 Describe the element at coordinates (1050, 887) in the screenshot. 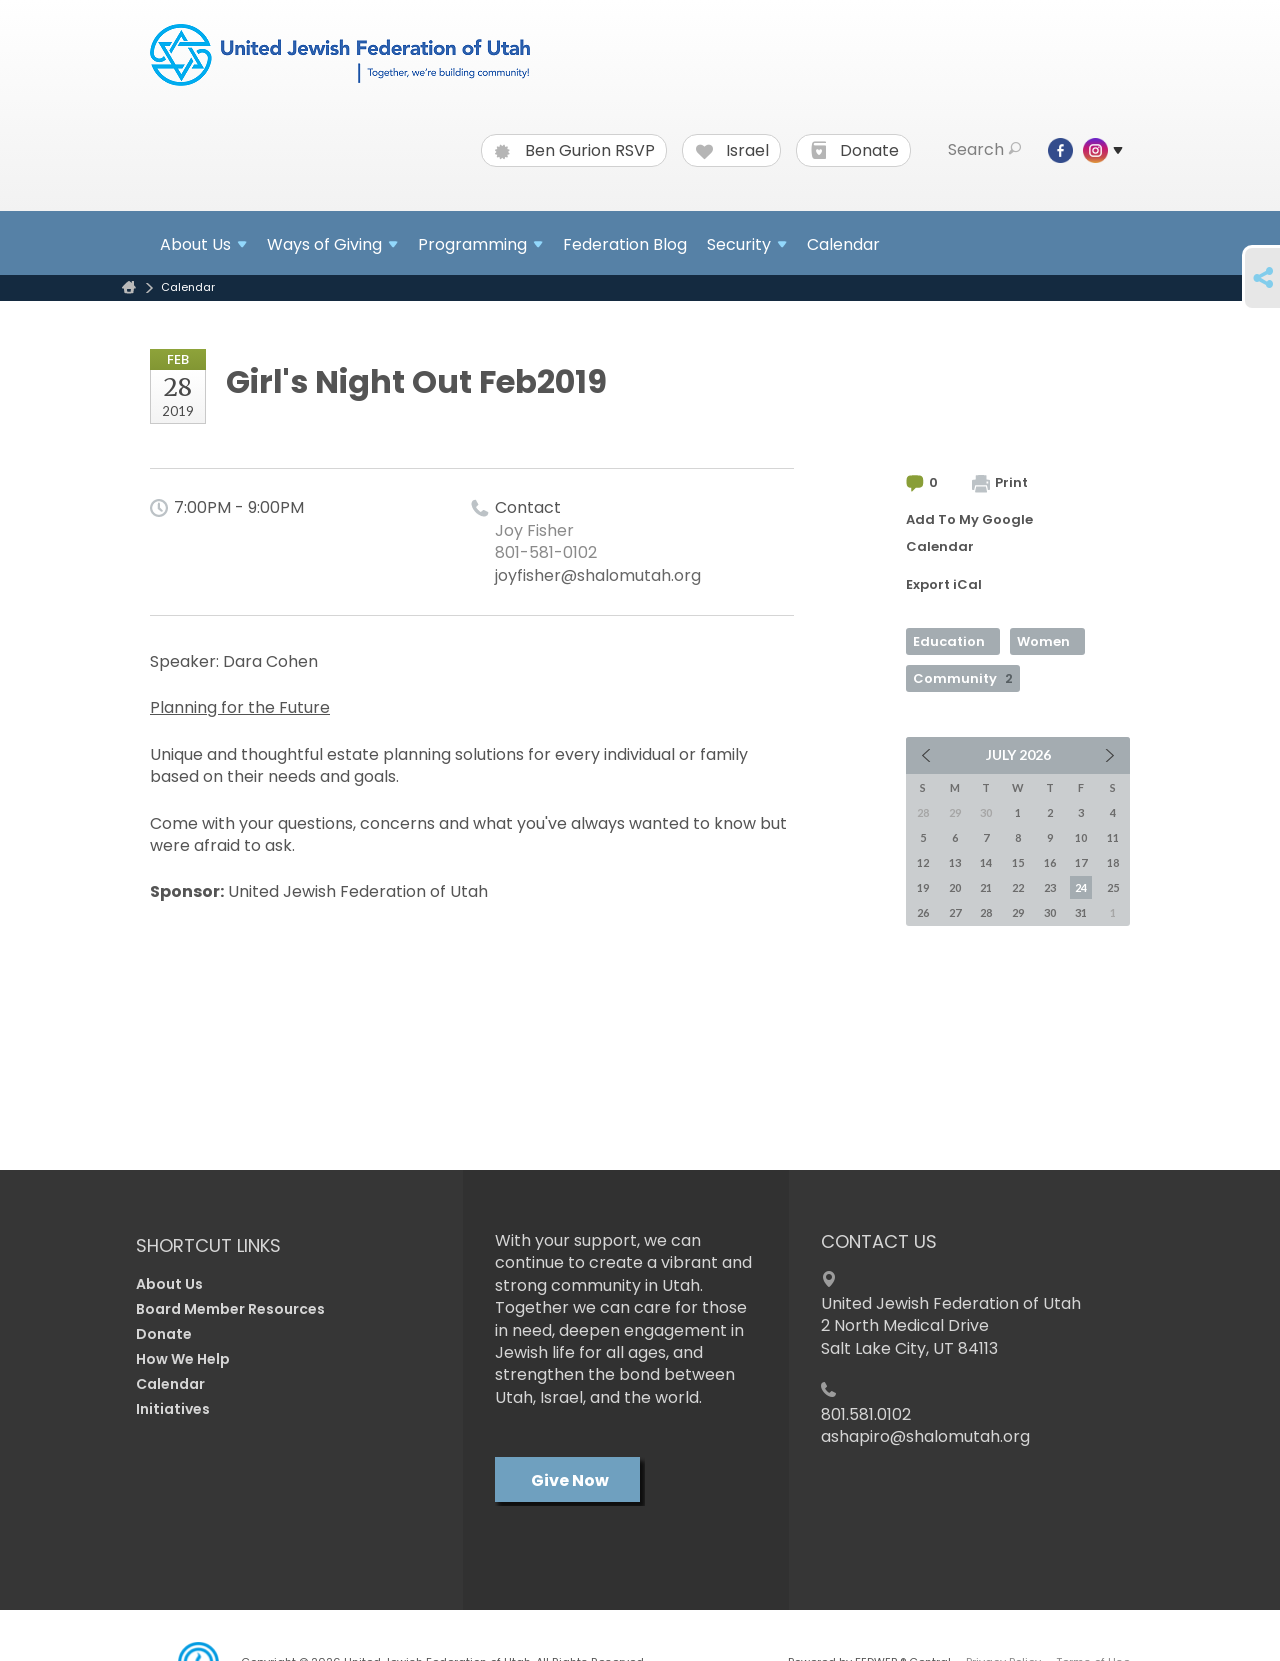

I see `23` at that location.